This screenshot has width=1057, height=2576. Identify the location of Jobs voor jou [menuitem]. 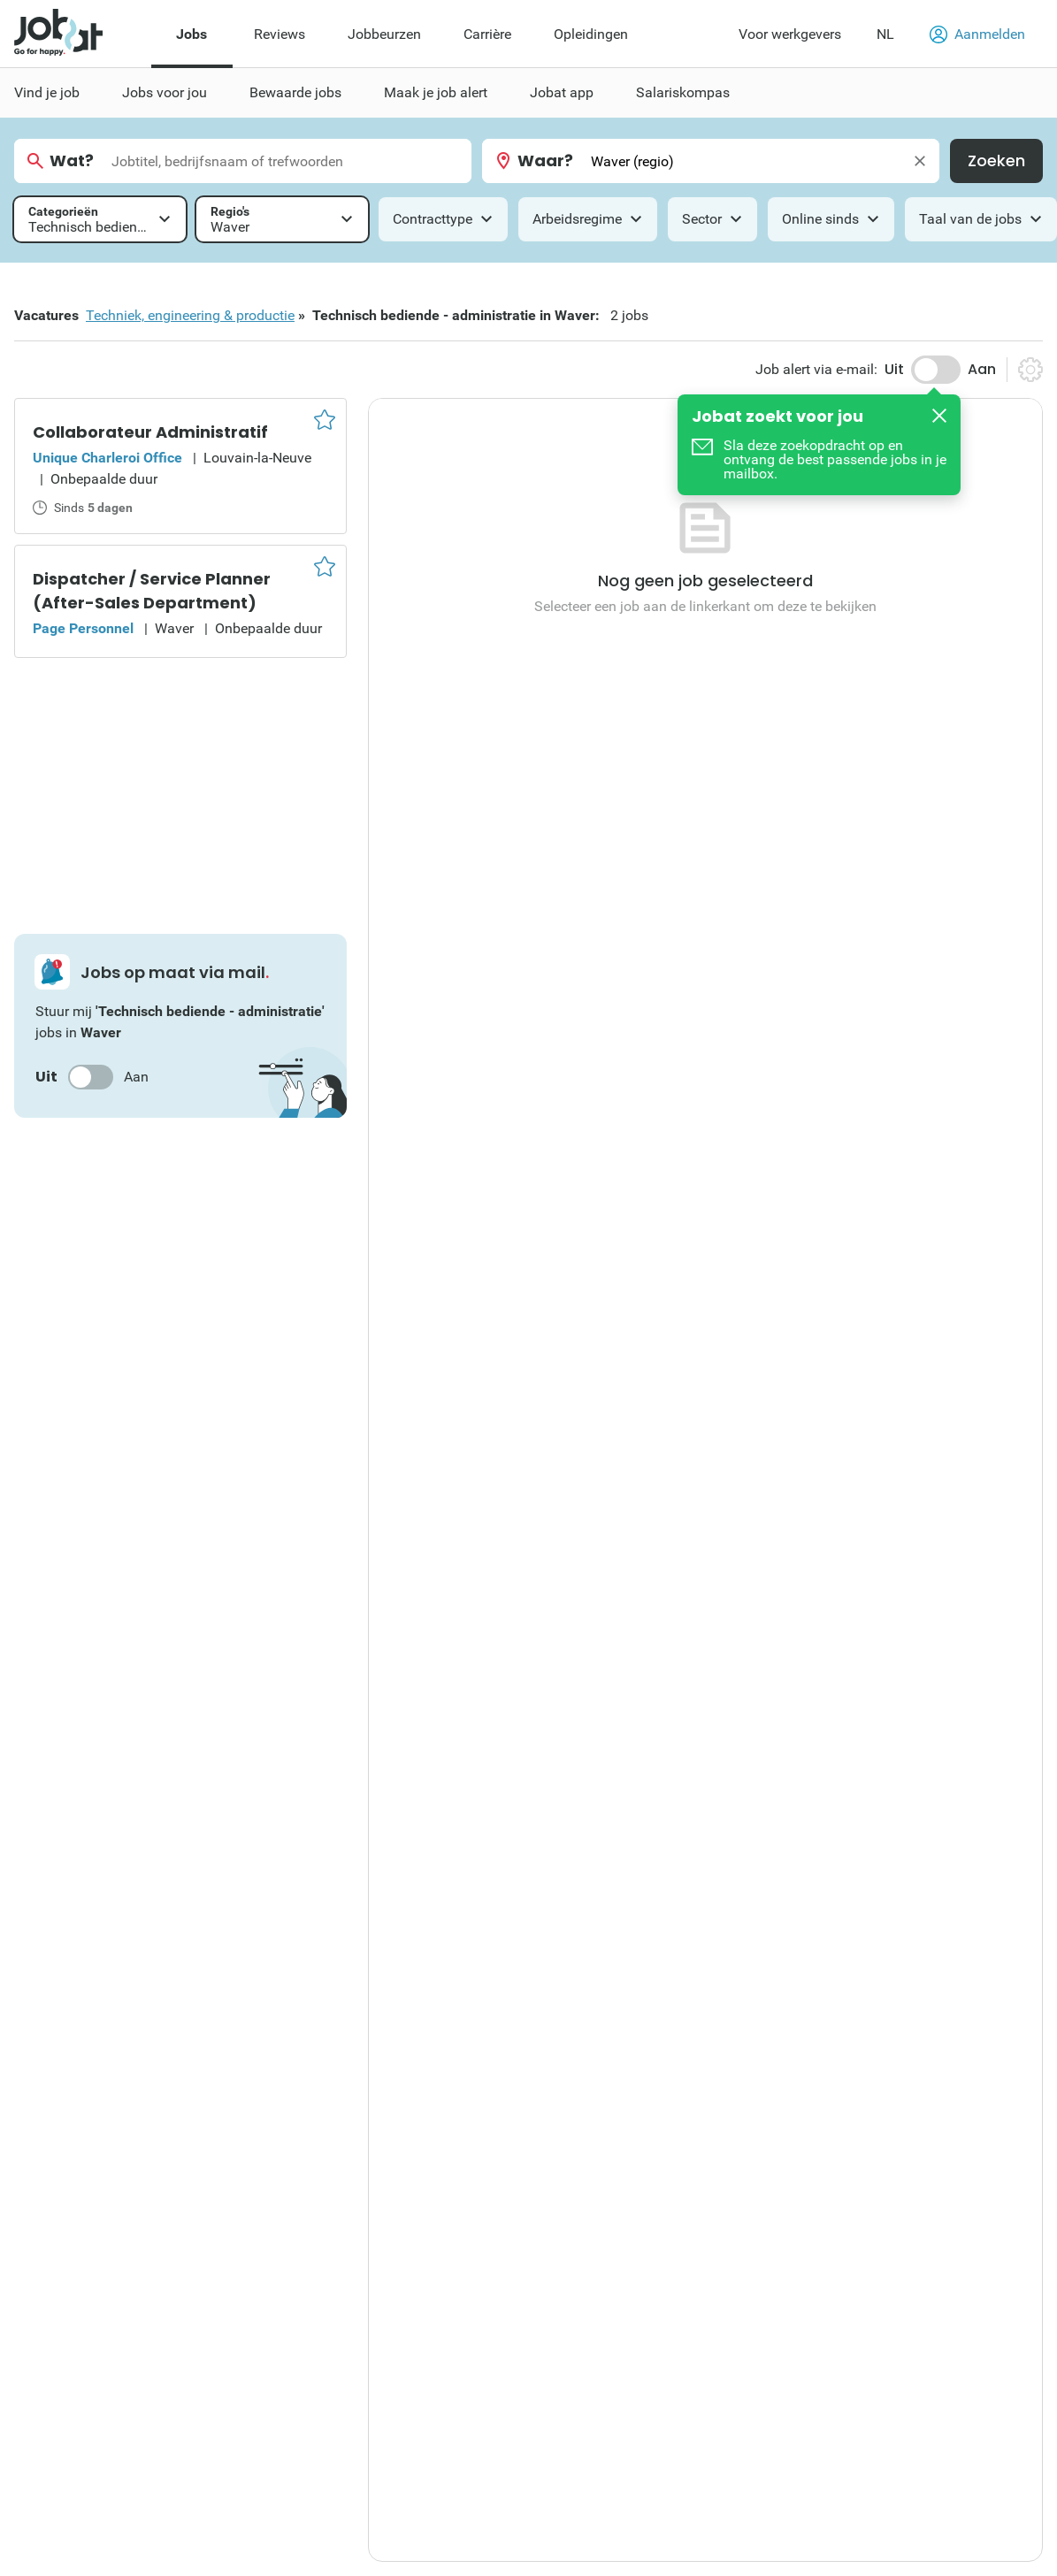
(164, 92).